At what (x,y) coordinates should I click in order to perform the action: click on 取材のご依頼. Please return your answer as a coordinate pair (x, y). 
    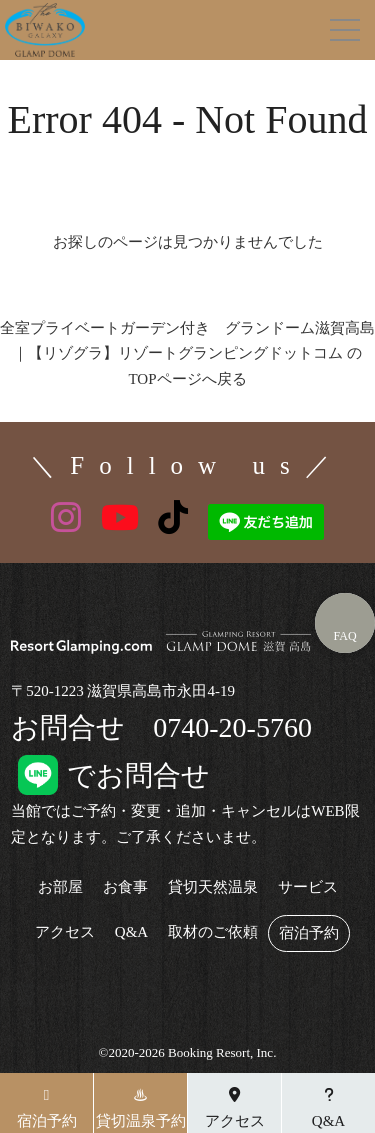
    Looking at the image, I should click on (213, 932).